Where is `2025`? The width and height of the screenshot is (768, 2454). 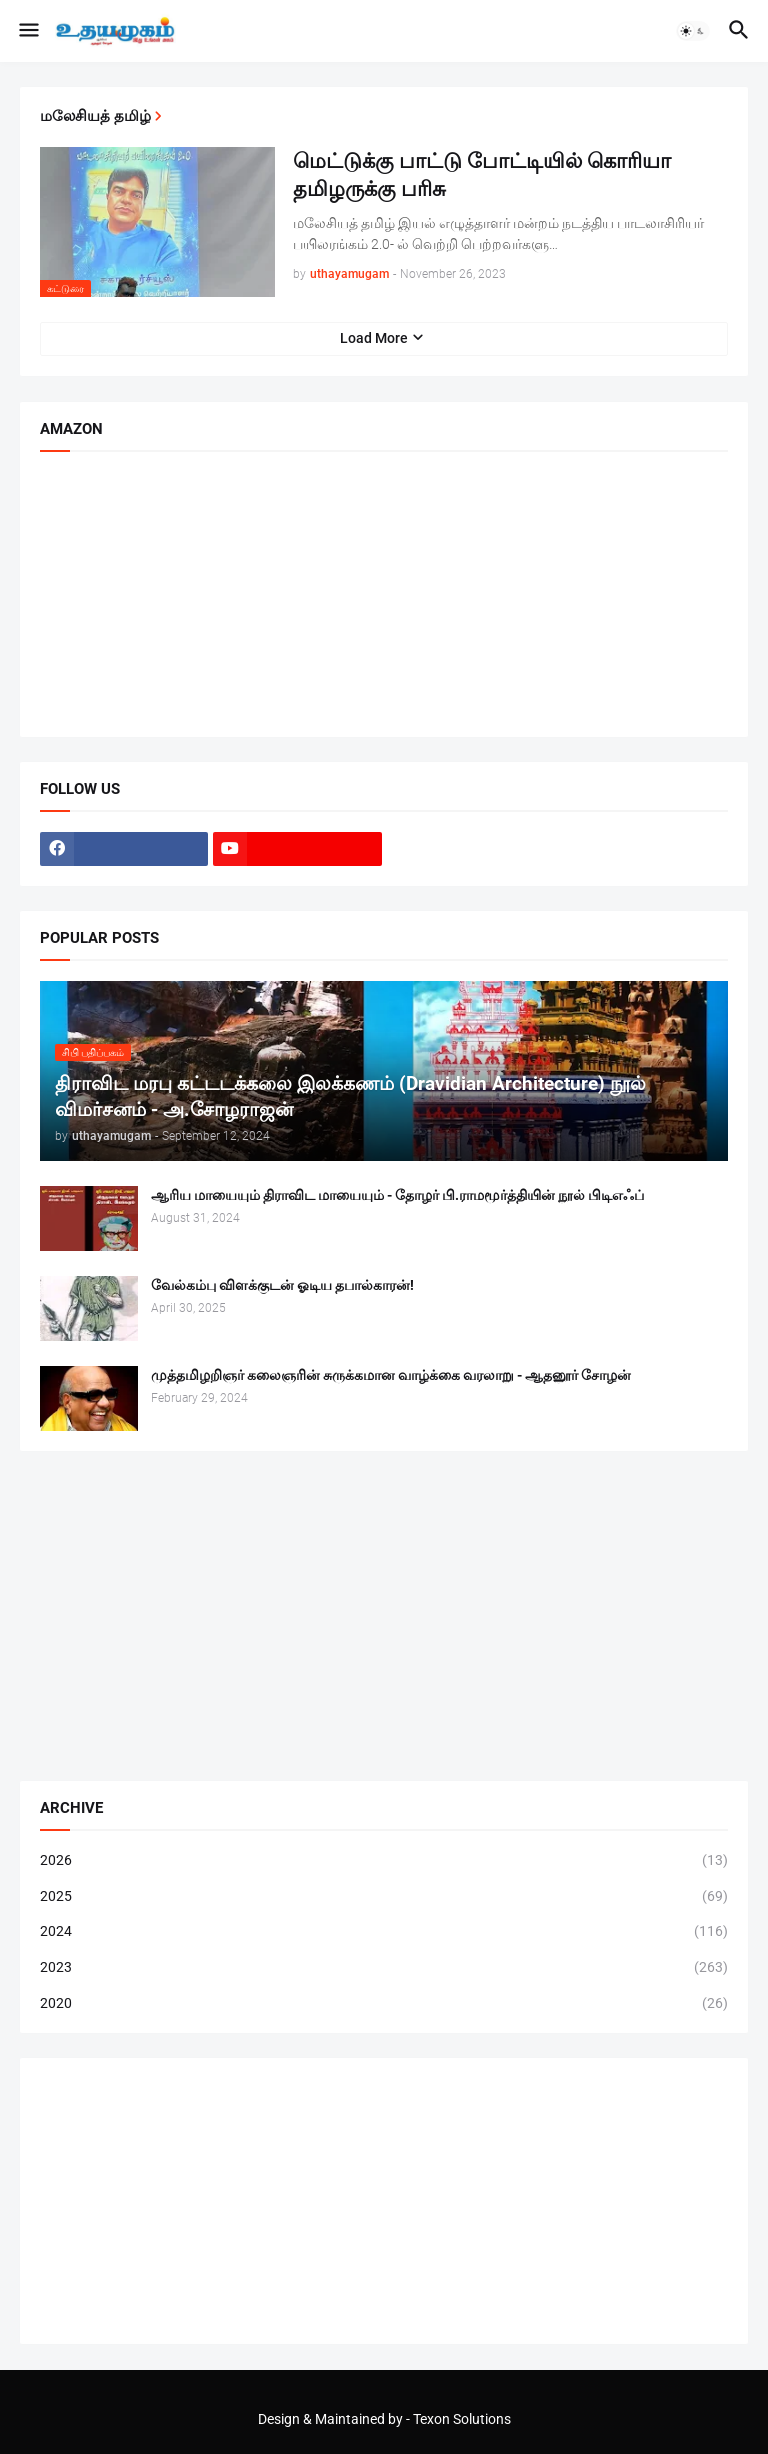
2025 is located at coordinates (384, 1897).